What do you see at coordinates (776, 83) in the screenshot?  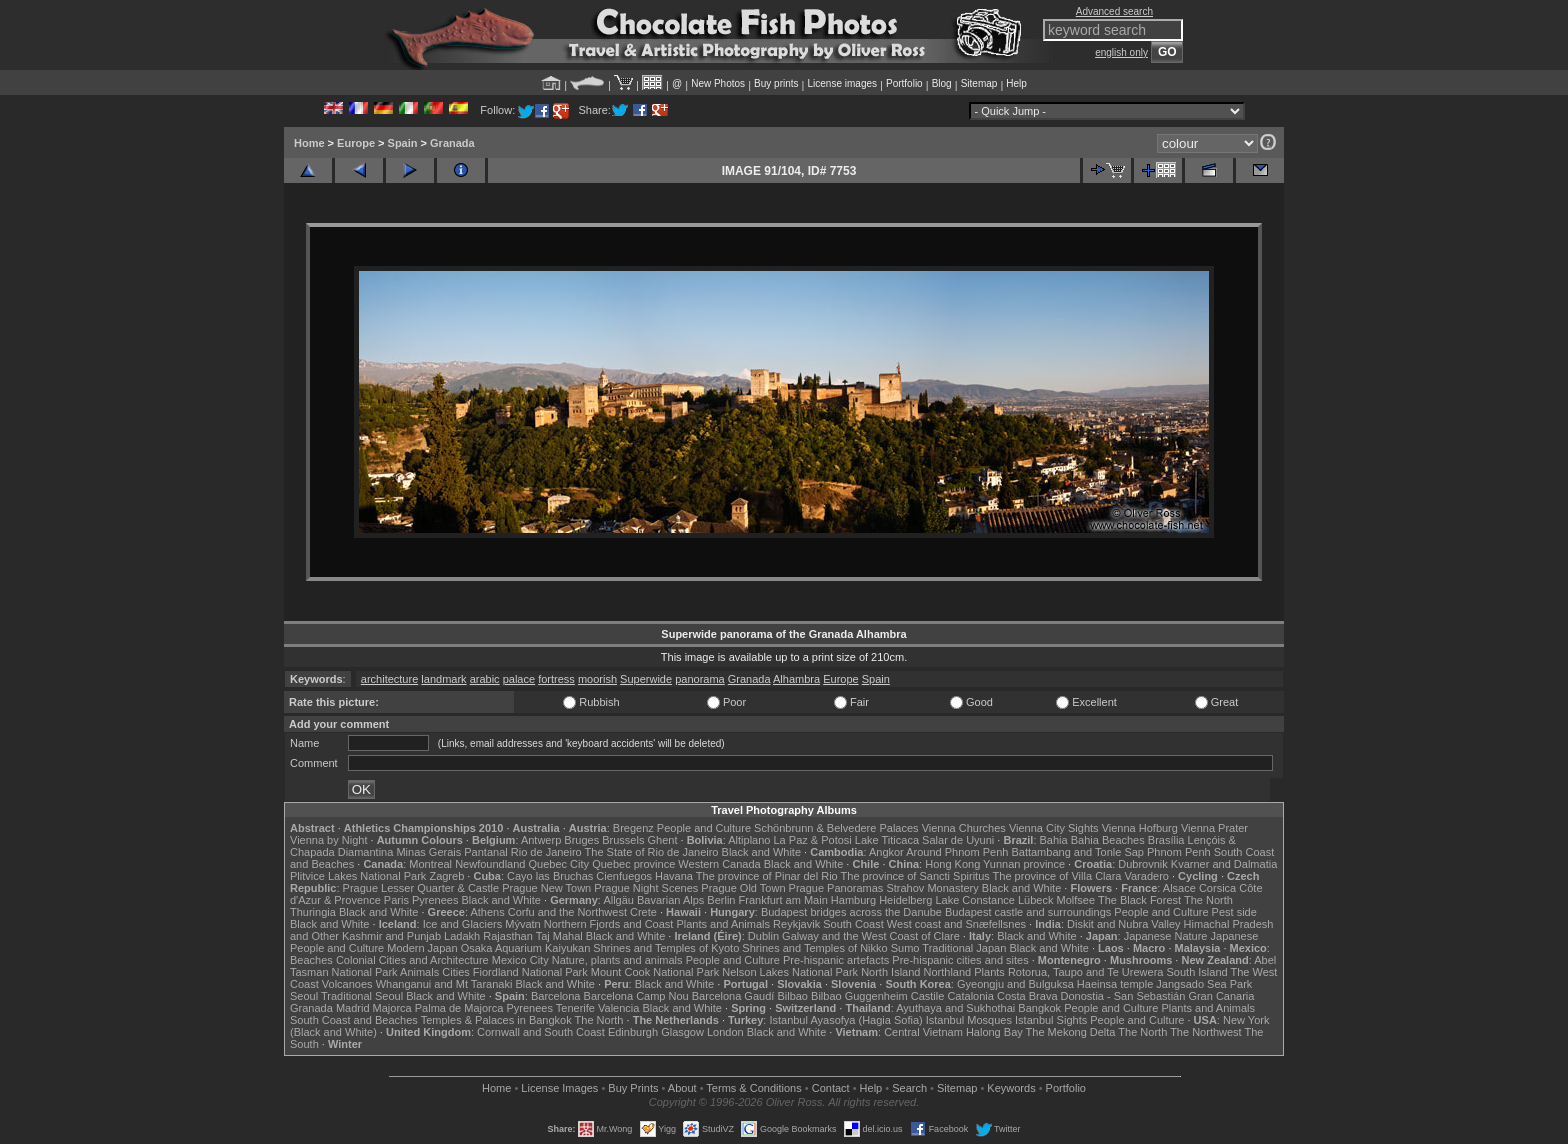 I see `Buy prints` at bounding box center [776, 83].